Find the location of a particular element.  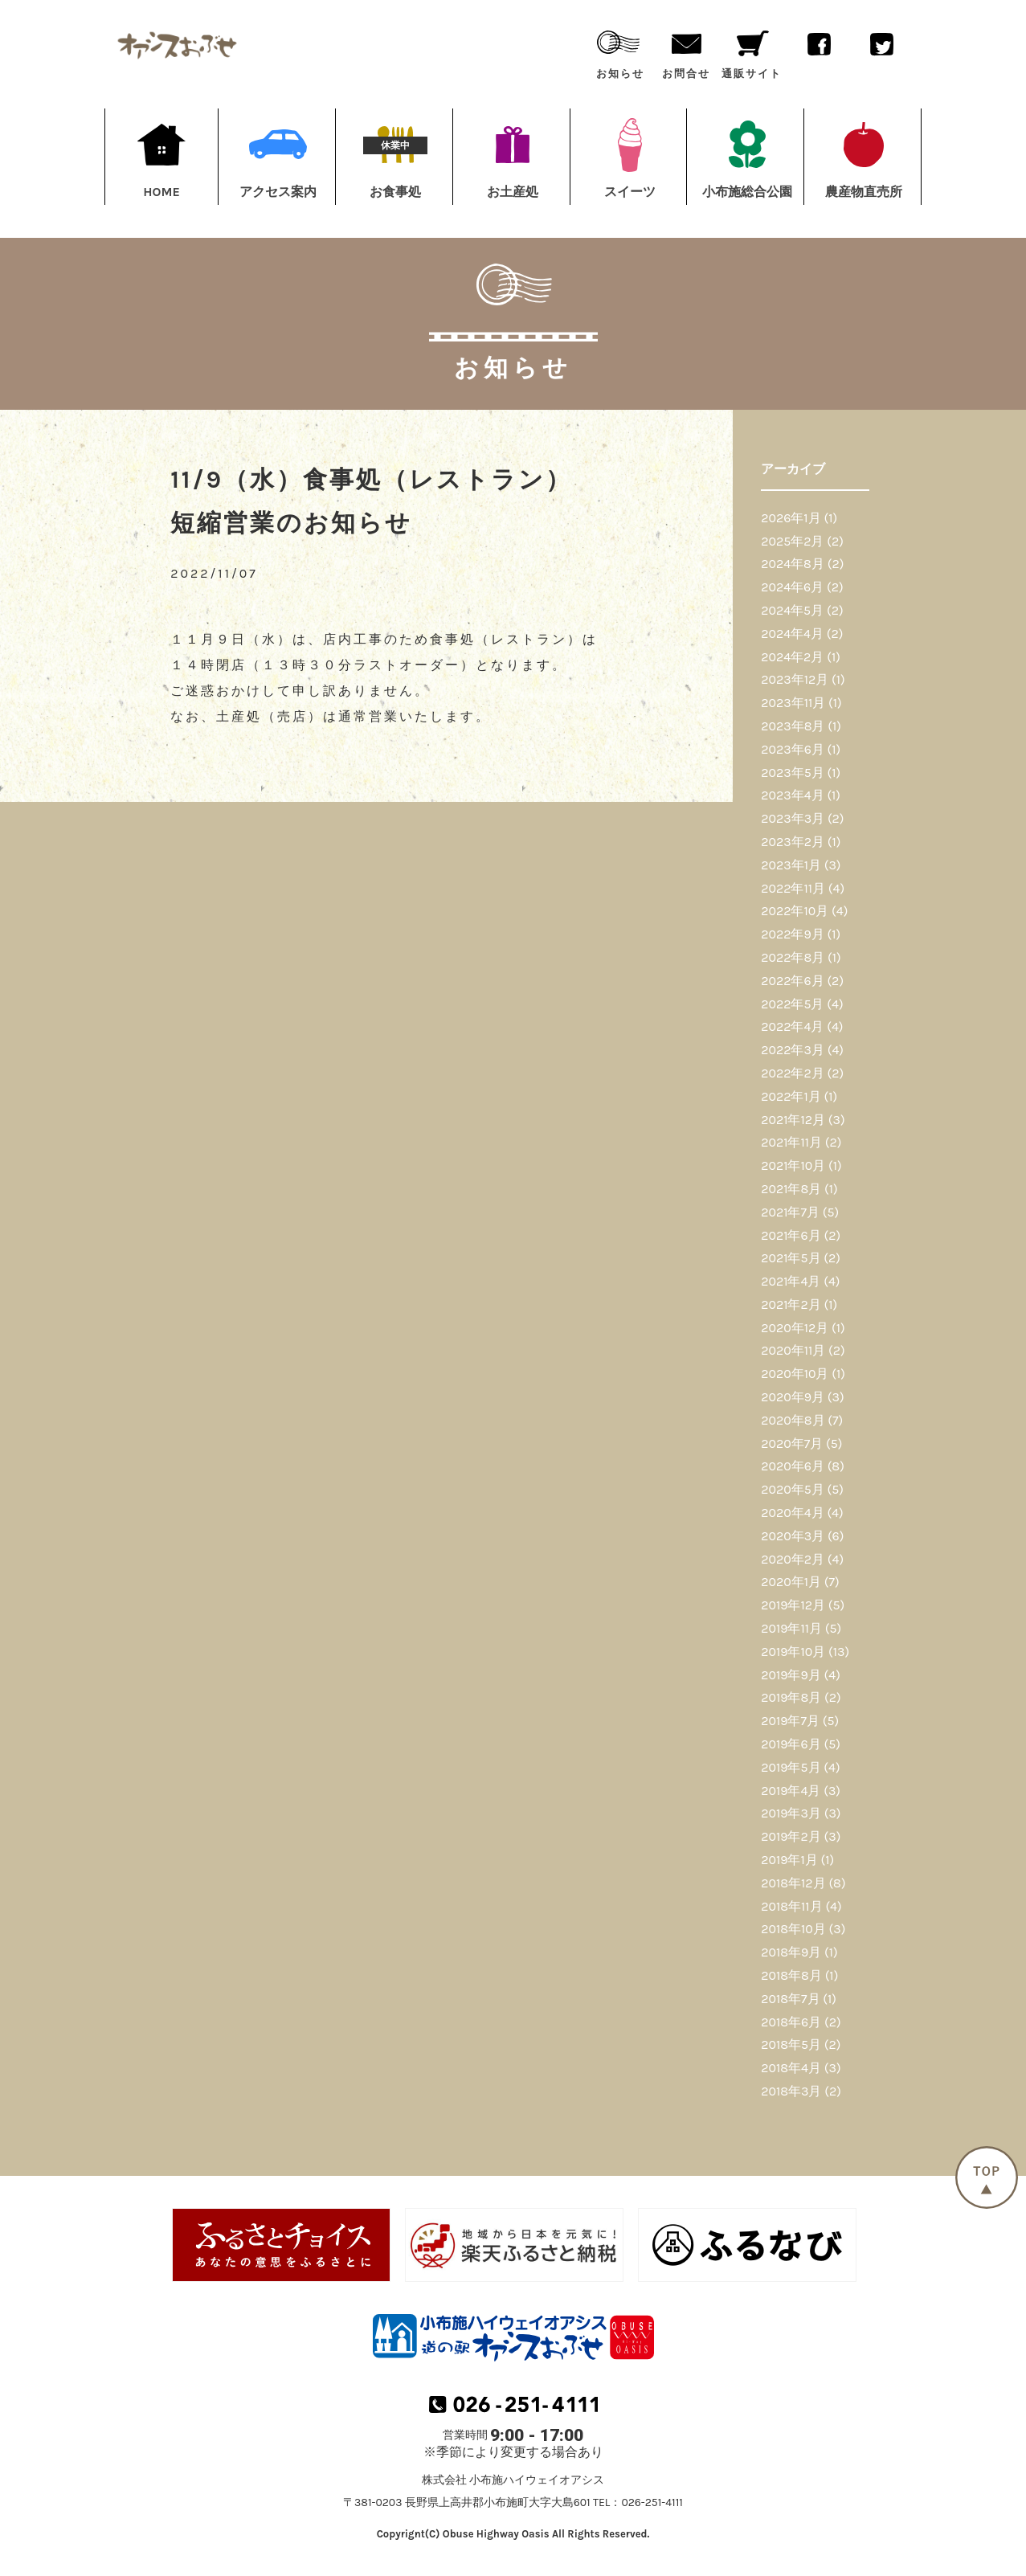

2018年4月 is located at coordinates (791, 2067).